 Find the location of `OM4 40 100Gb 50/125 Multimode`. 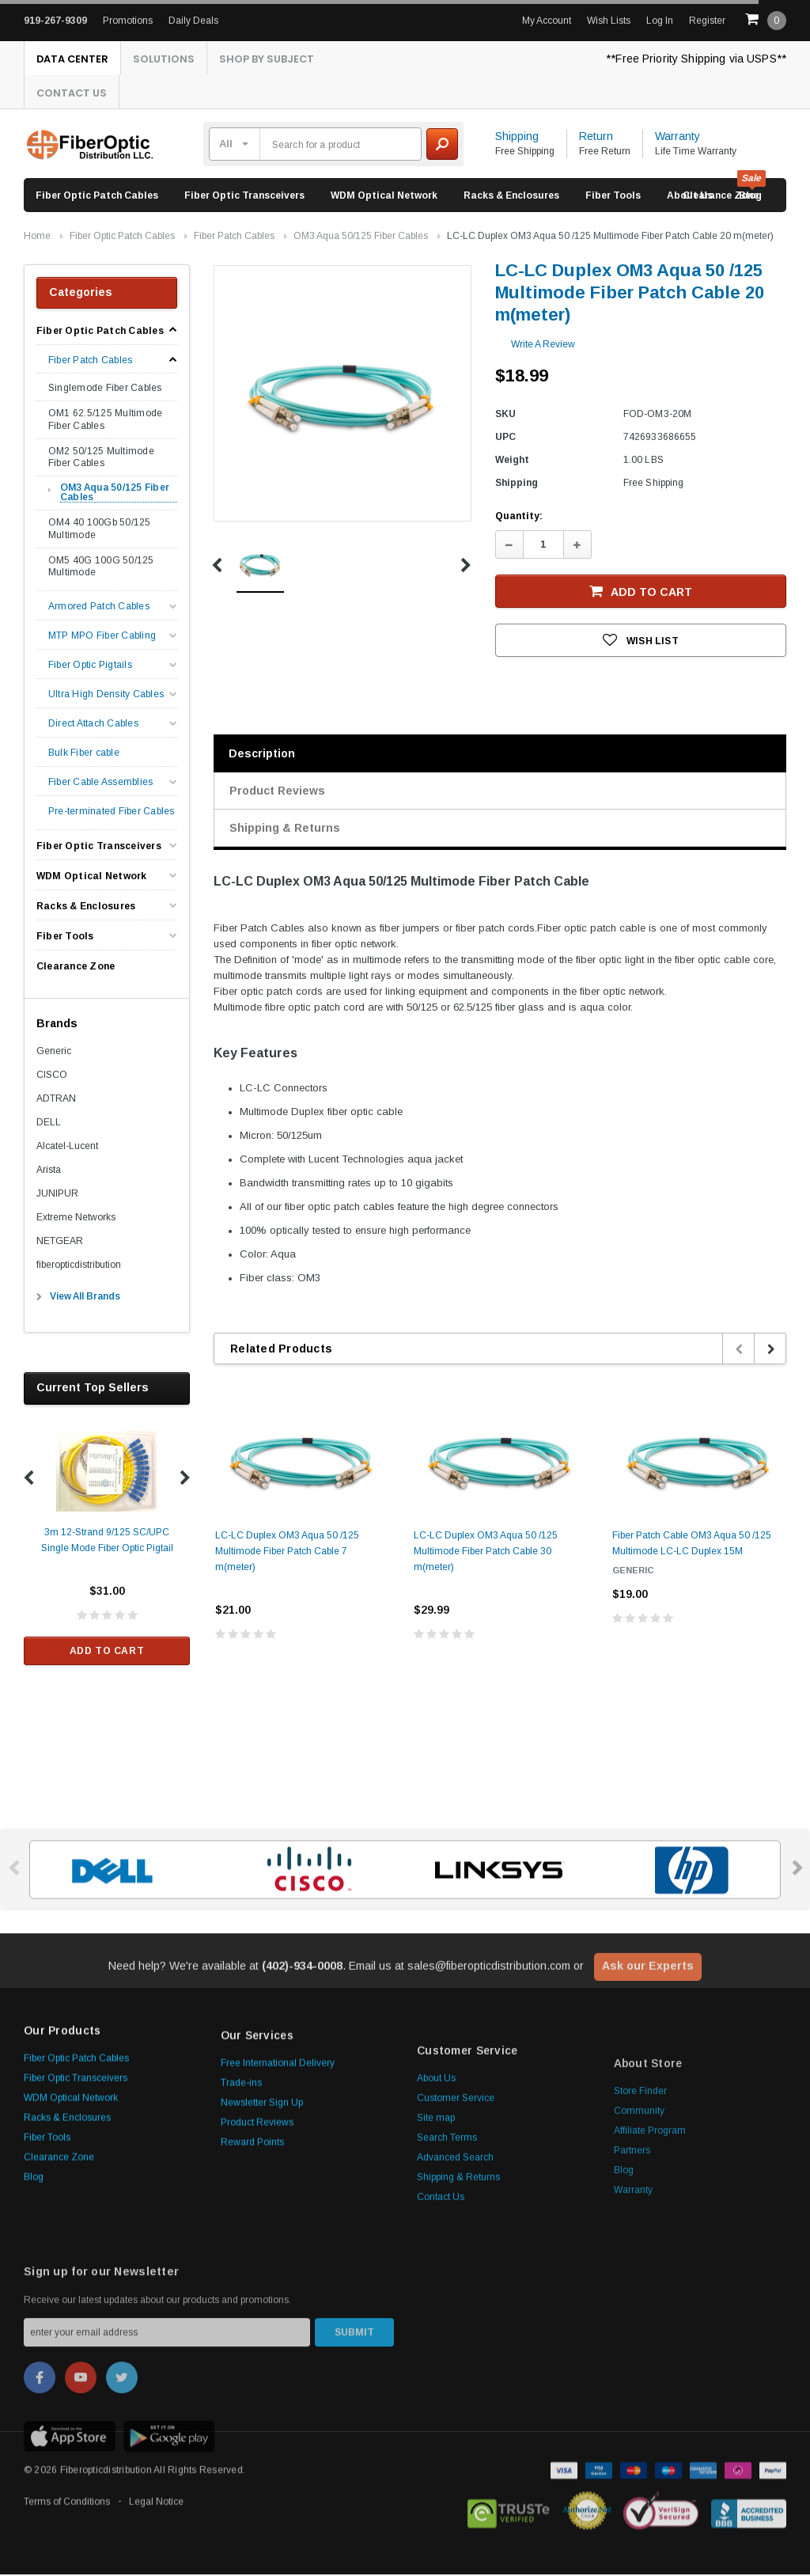

OM4 40 100Gb 50/125 Multimode is located at coordinates (99, 530).